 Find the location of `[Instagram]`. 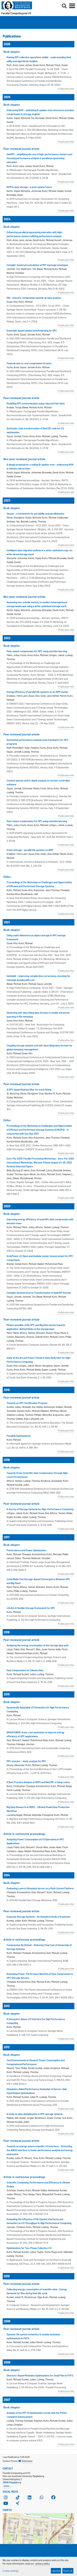

[Instagram] is located at coordinates (6, 2497).